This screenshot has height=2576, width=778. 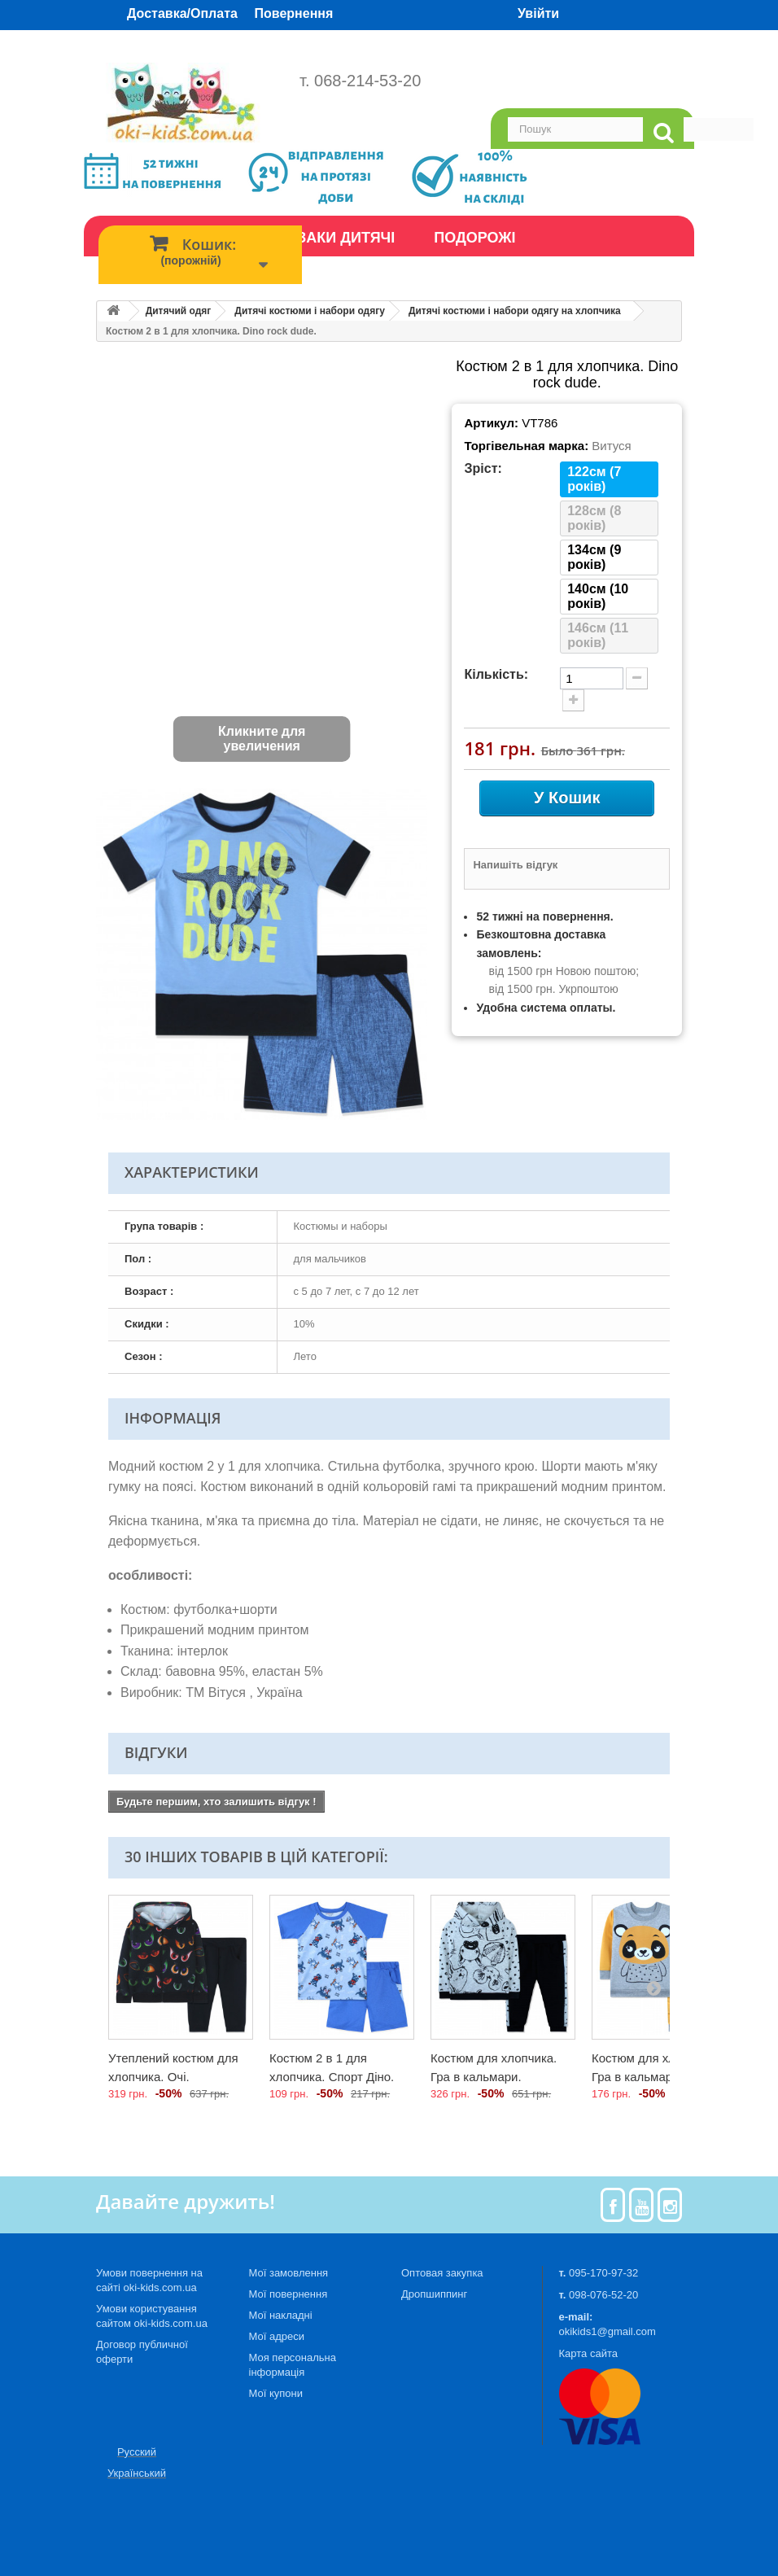 What do you see at coordinates (588, 2353) in the screenshot?
I see `Карта сайта` at bounding box center [588, 2353].